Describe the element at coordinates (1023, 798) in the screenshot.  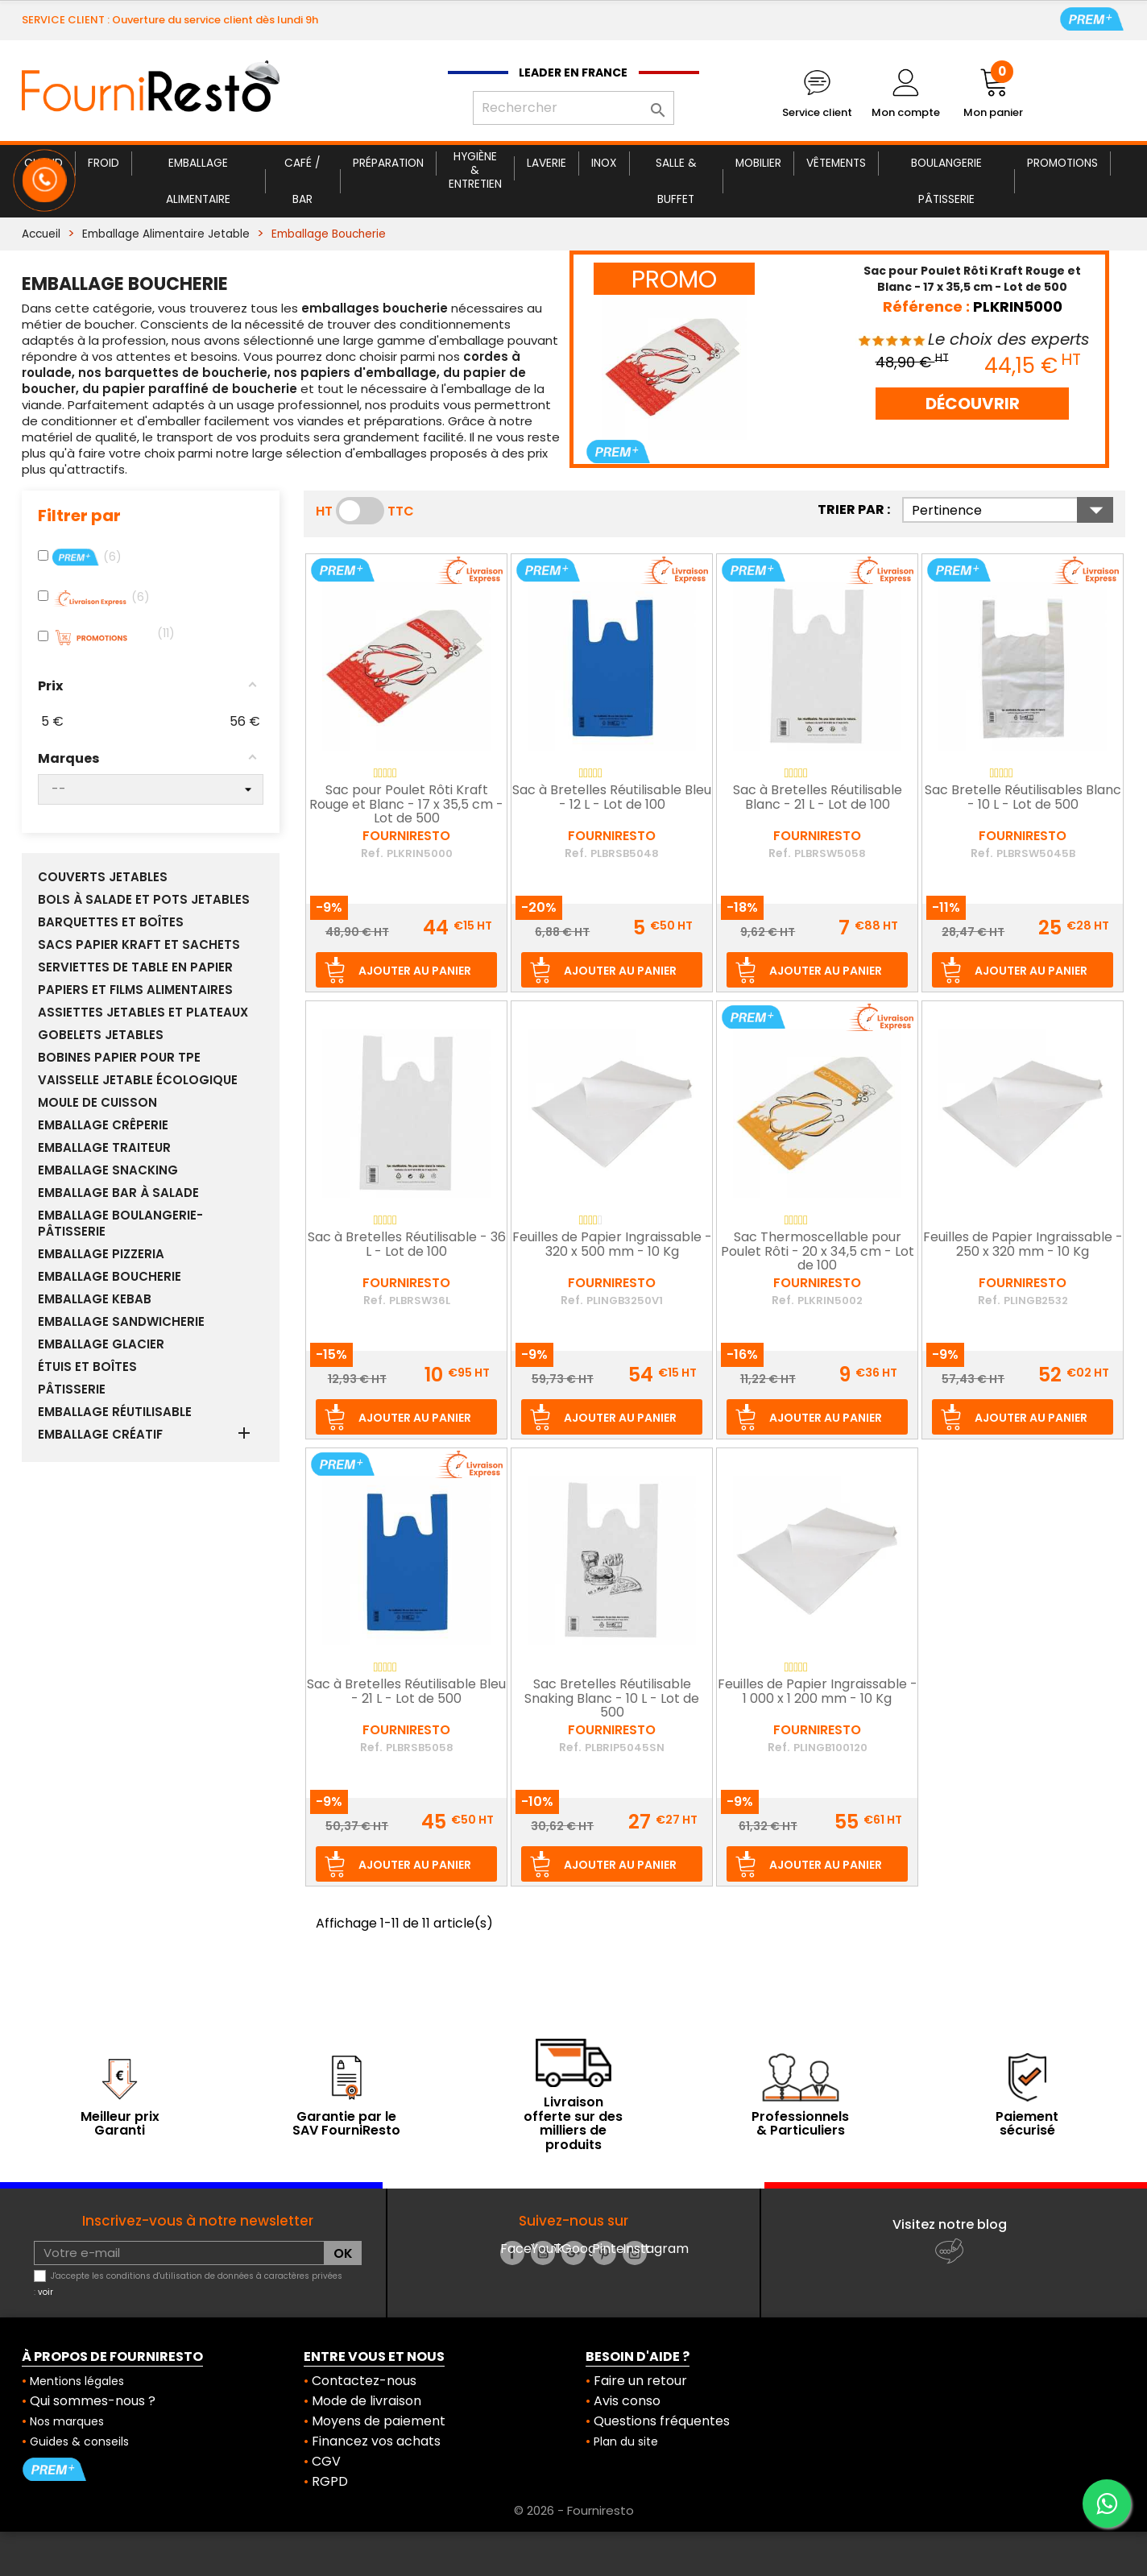
I see `Sac Bretelle Réutilisables Blanc - 10 L - Lot de 500` at that location.